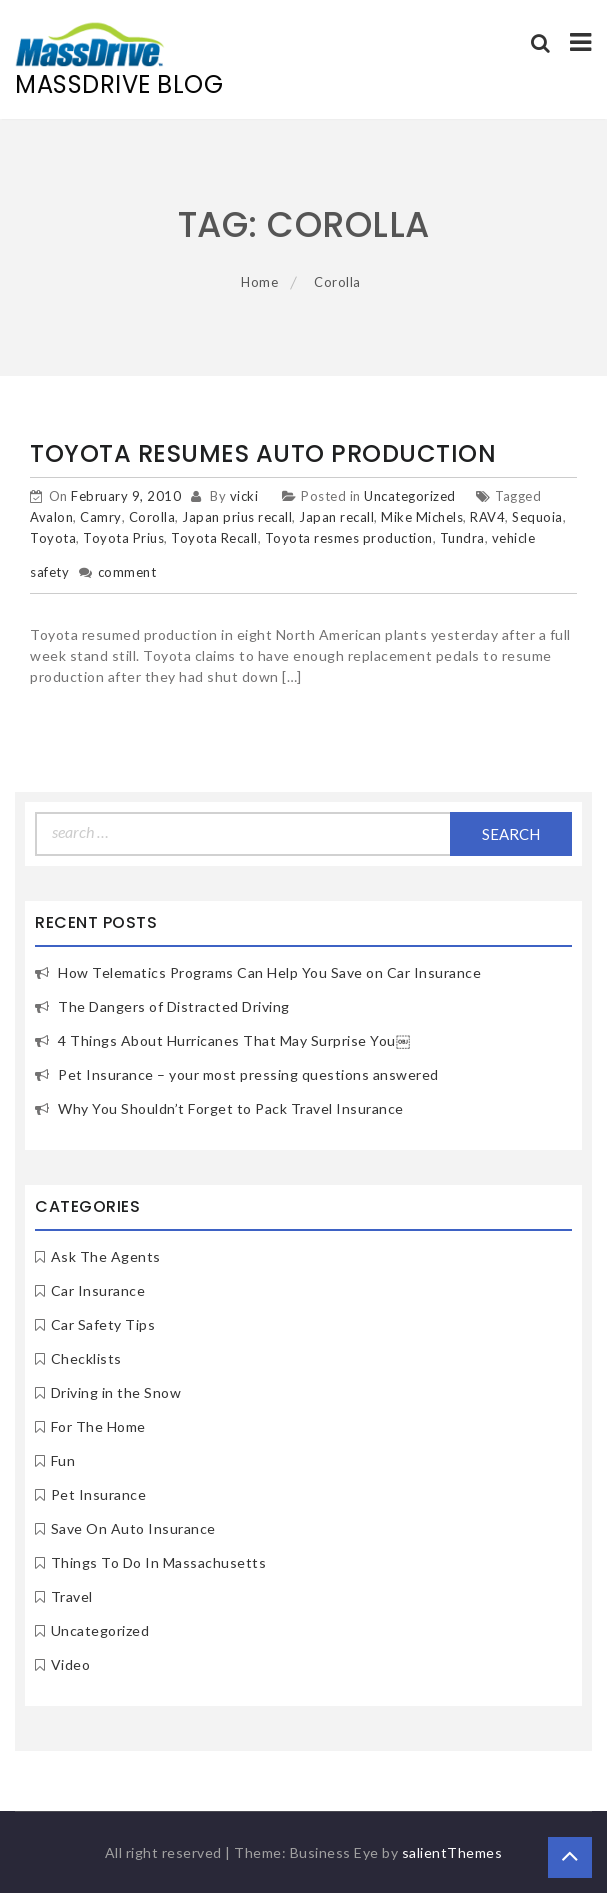 The width and height of the screenshot is (607, 1893). I want to click on Toyota, so click(53, 538).